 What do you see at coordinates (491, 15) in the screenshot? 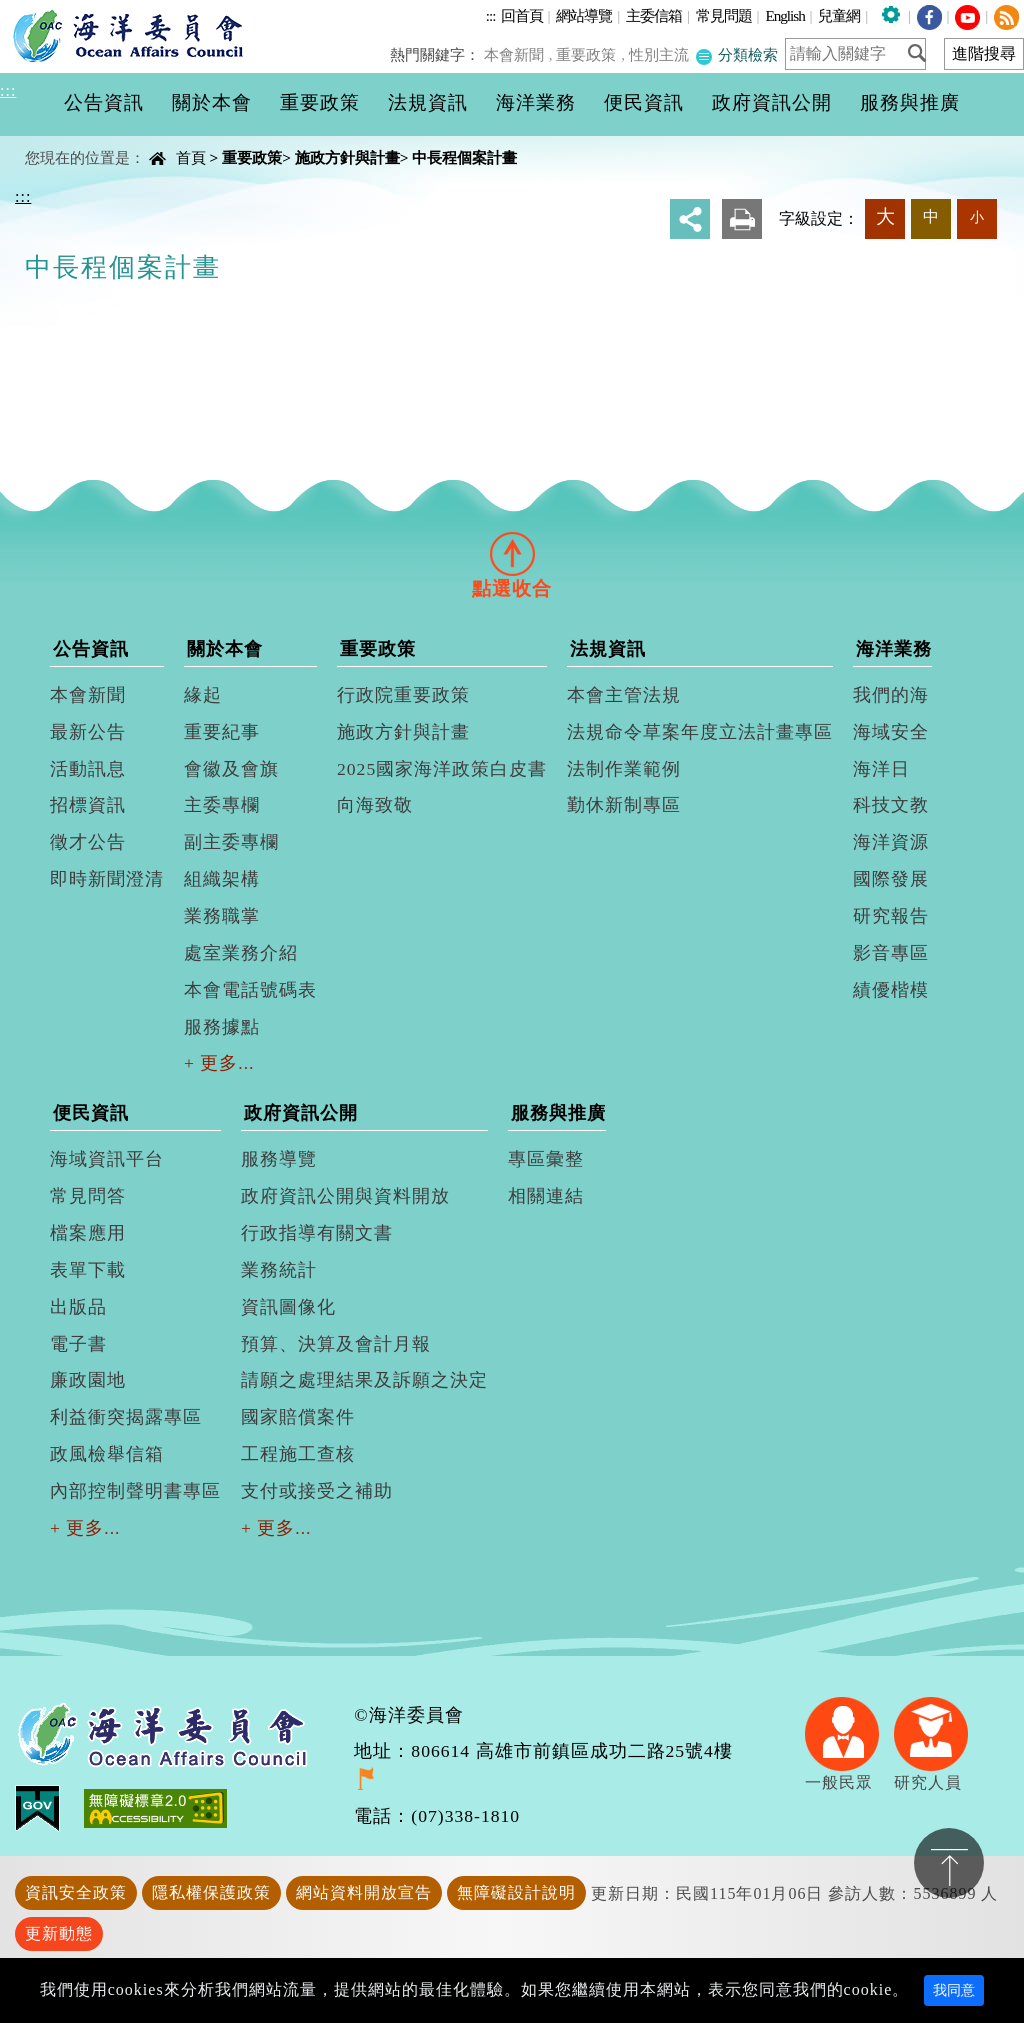
I see `:::` at bounding box center [491, 15].